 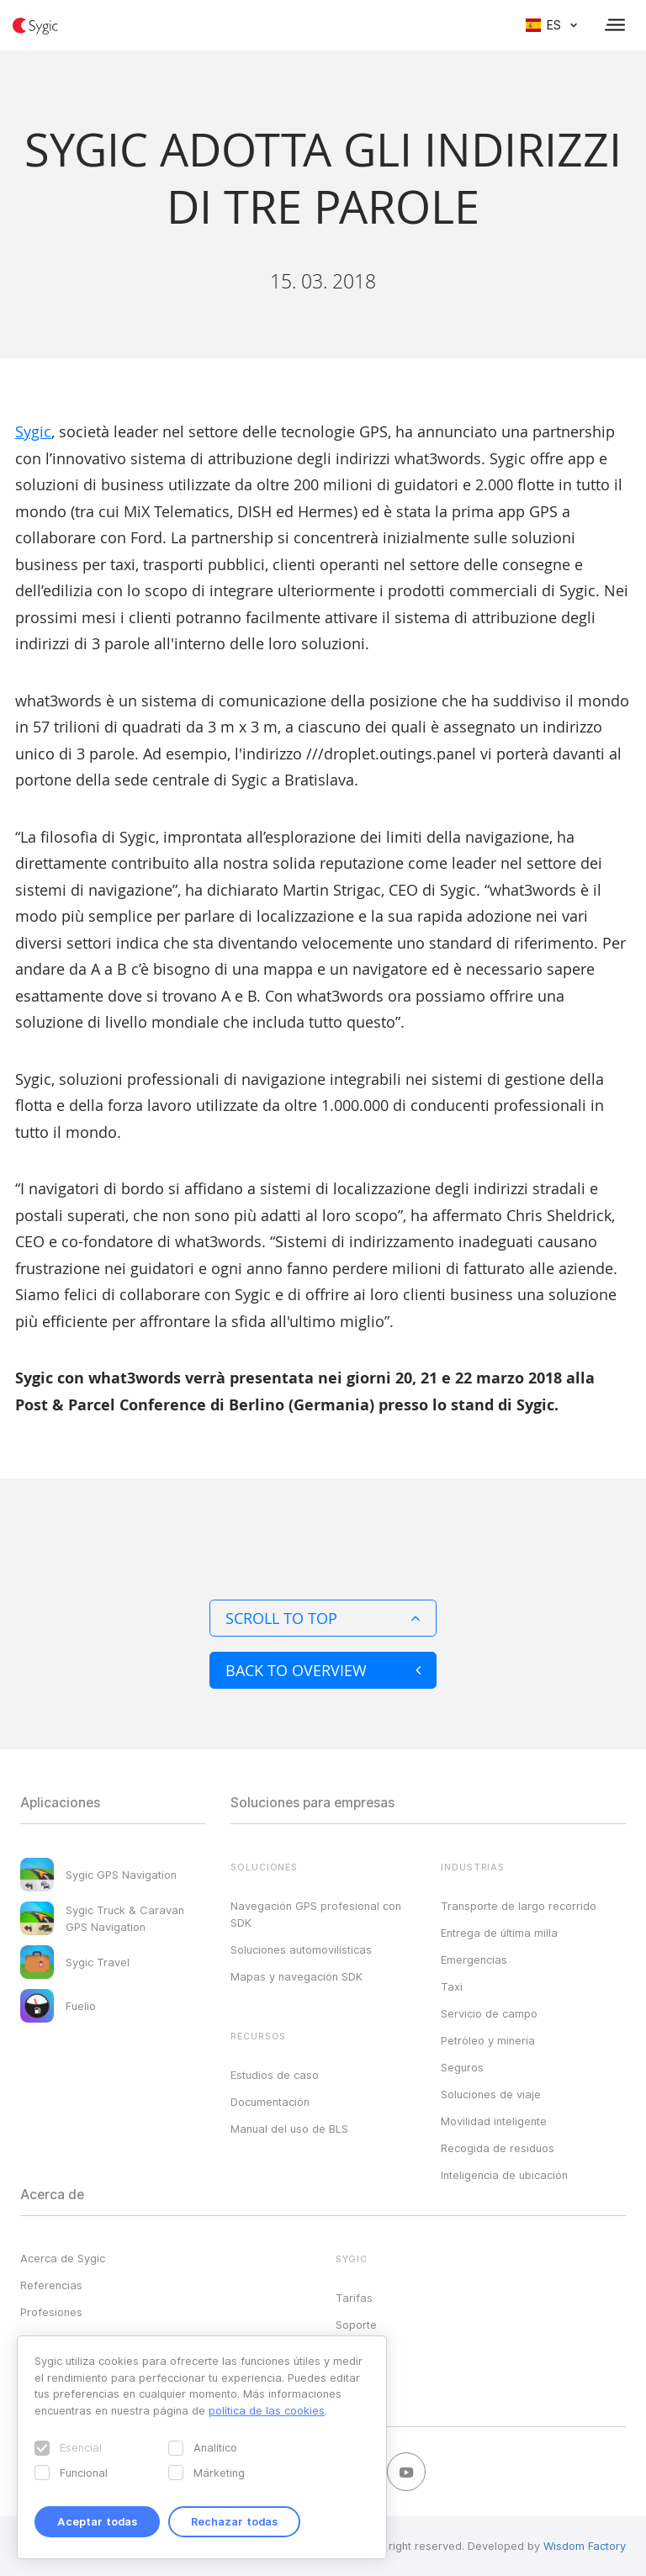 What do you see at coordinates (267, 2410) in the screenshot?
I see `política de las cookies` at bounding box center [267, 2410].